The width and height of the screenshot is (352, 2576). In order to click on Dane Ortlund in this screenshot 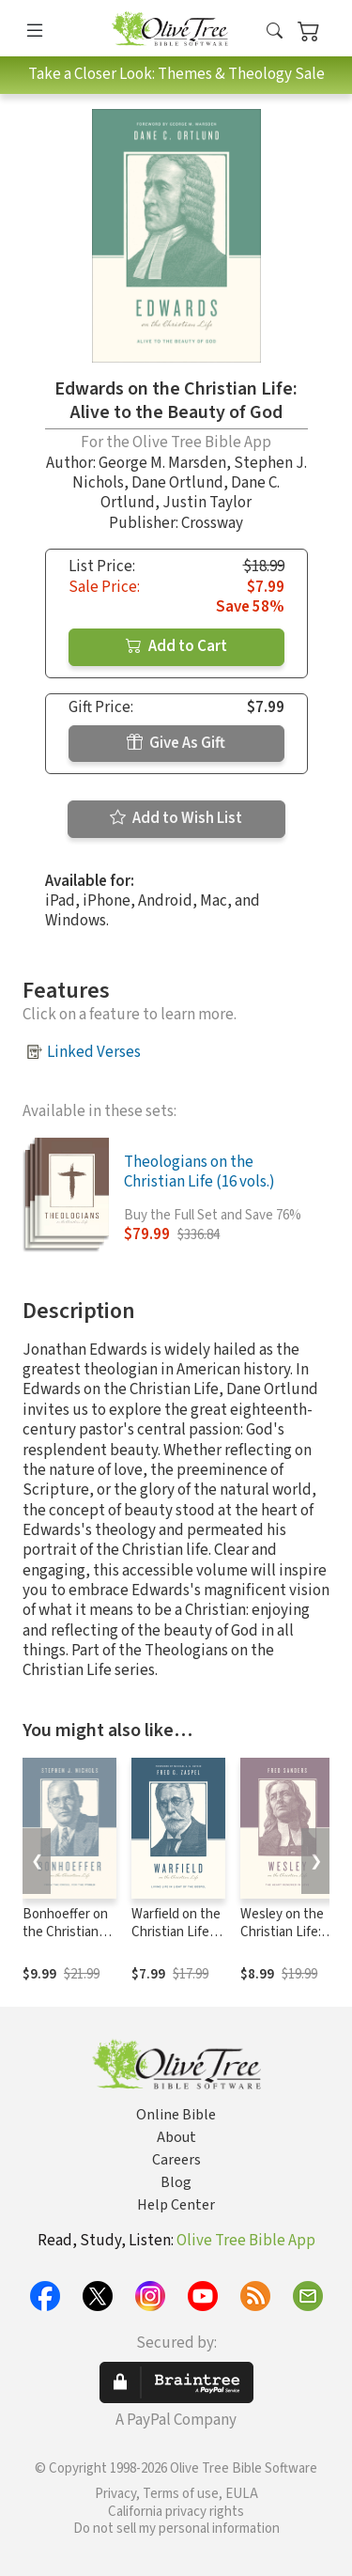, I will do `click(177, 483)`.